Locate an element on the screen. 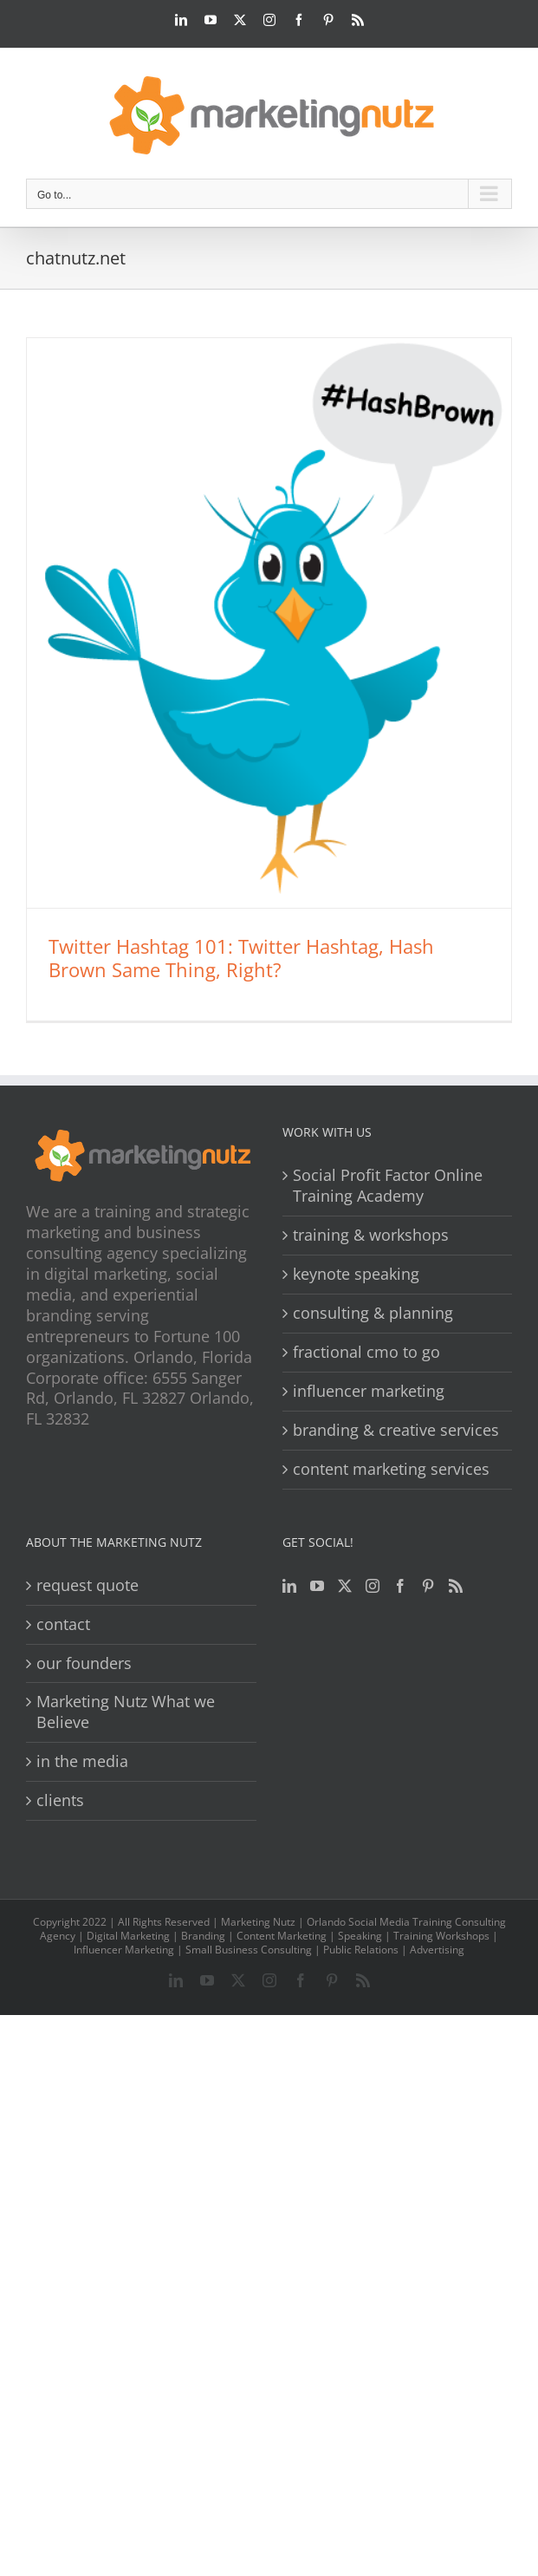  clients is located at coordinates (60, 1800).